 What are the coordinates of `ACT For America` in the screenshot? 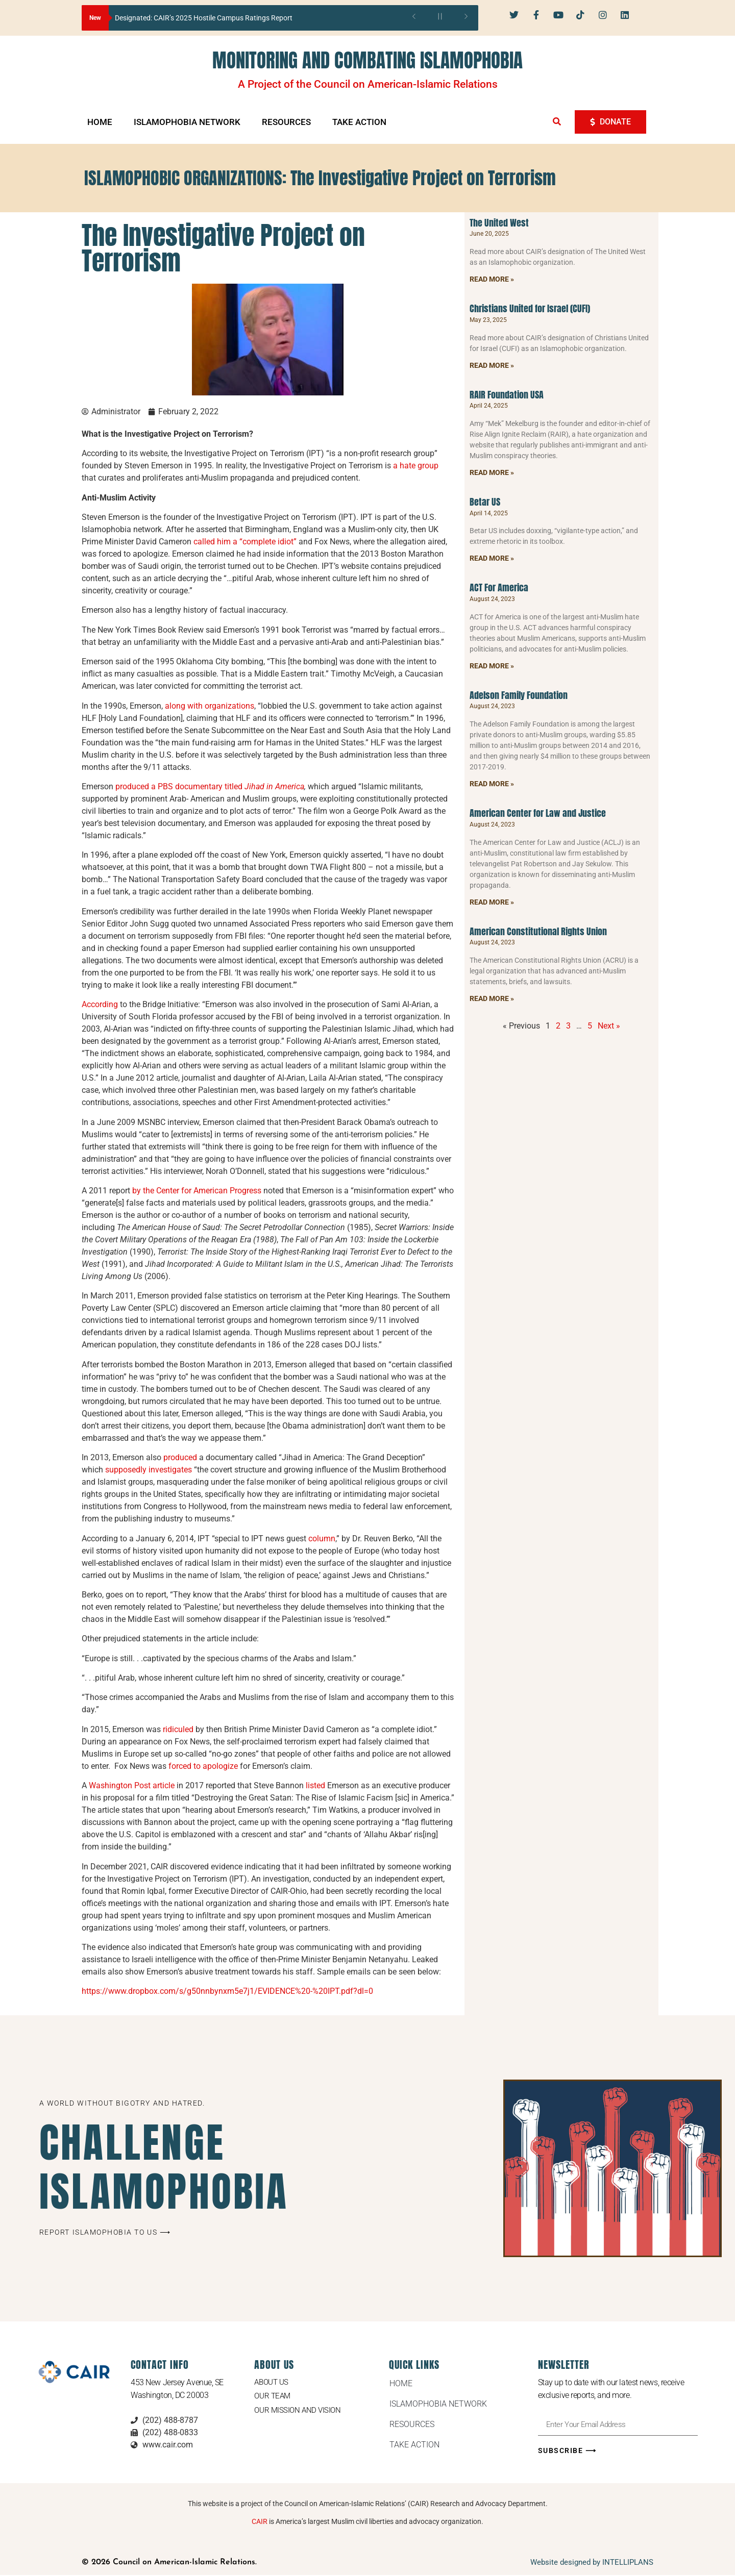 It's located at (499, 587).